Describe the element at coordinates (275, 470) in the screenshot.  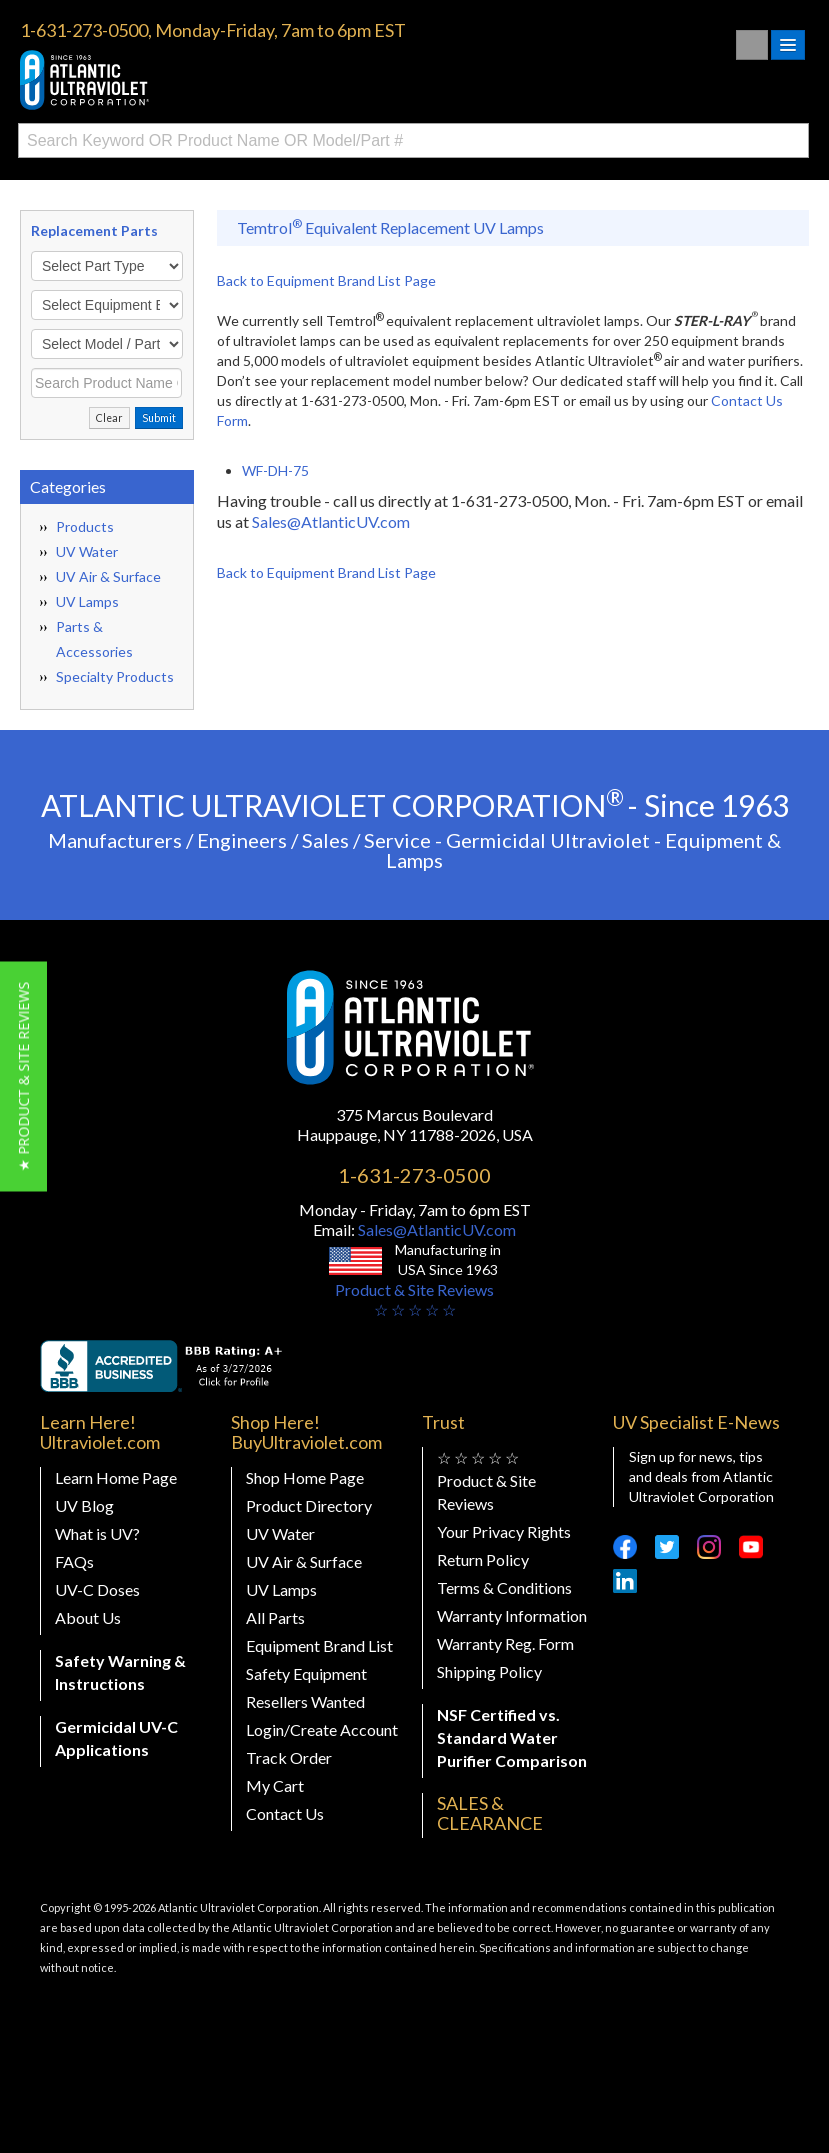
I see `WF-DH-75` at that location.